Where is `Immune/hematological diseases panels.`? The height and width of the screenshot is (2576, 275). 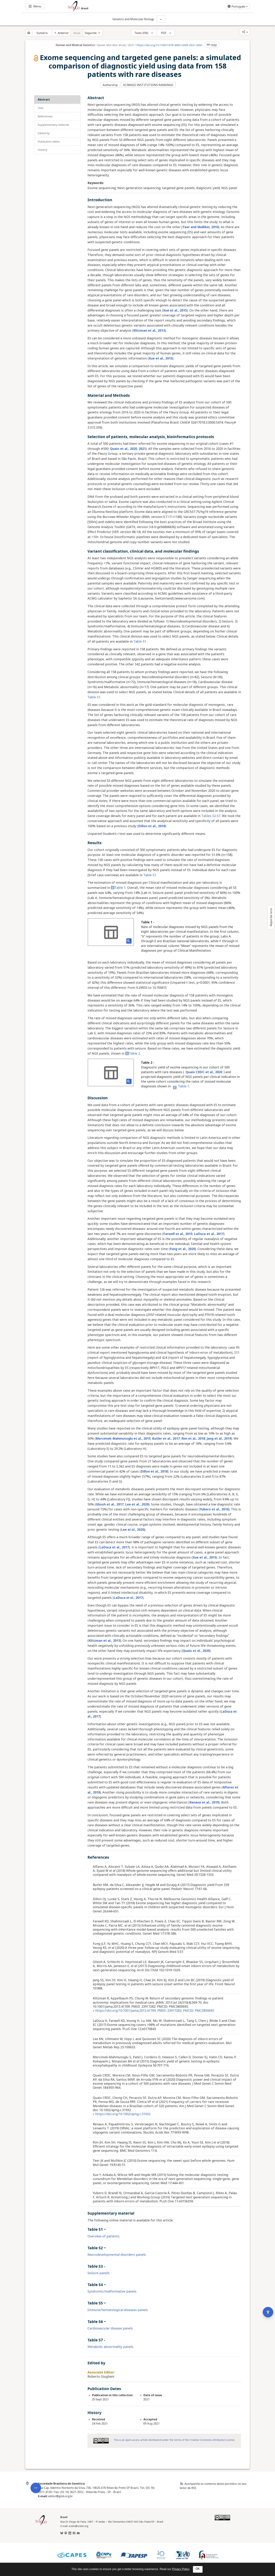
Immune/hematological diseases panels. is located at coordinates (118, 2308).